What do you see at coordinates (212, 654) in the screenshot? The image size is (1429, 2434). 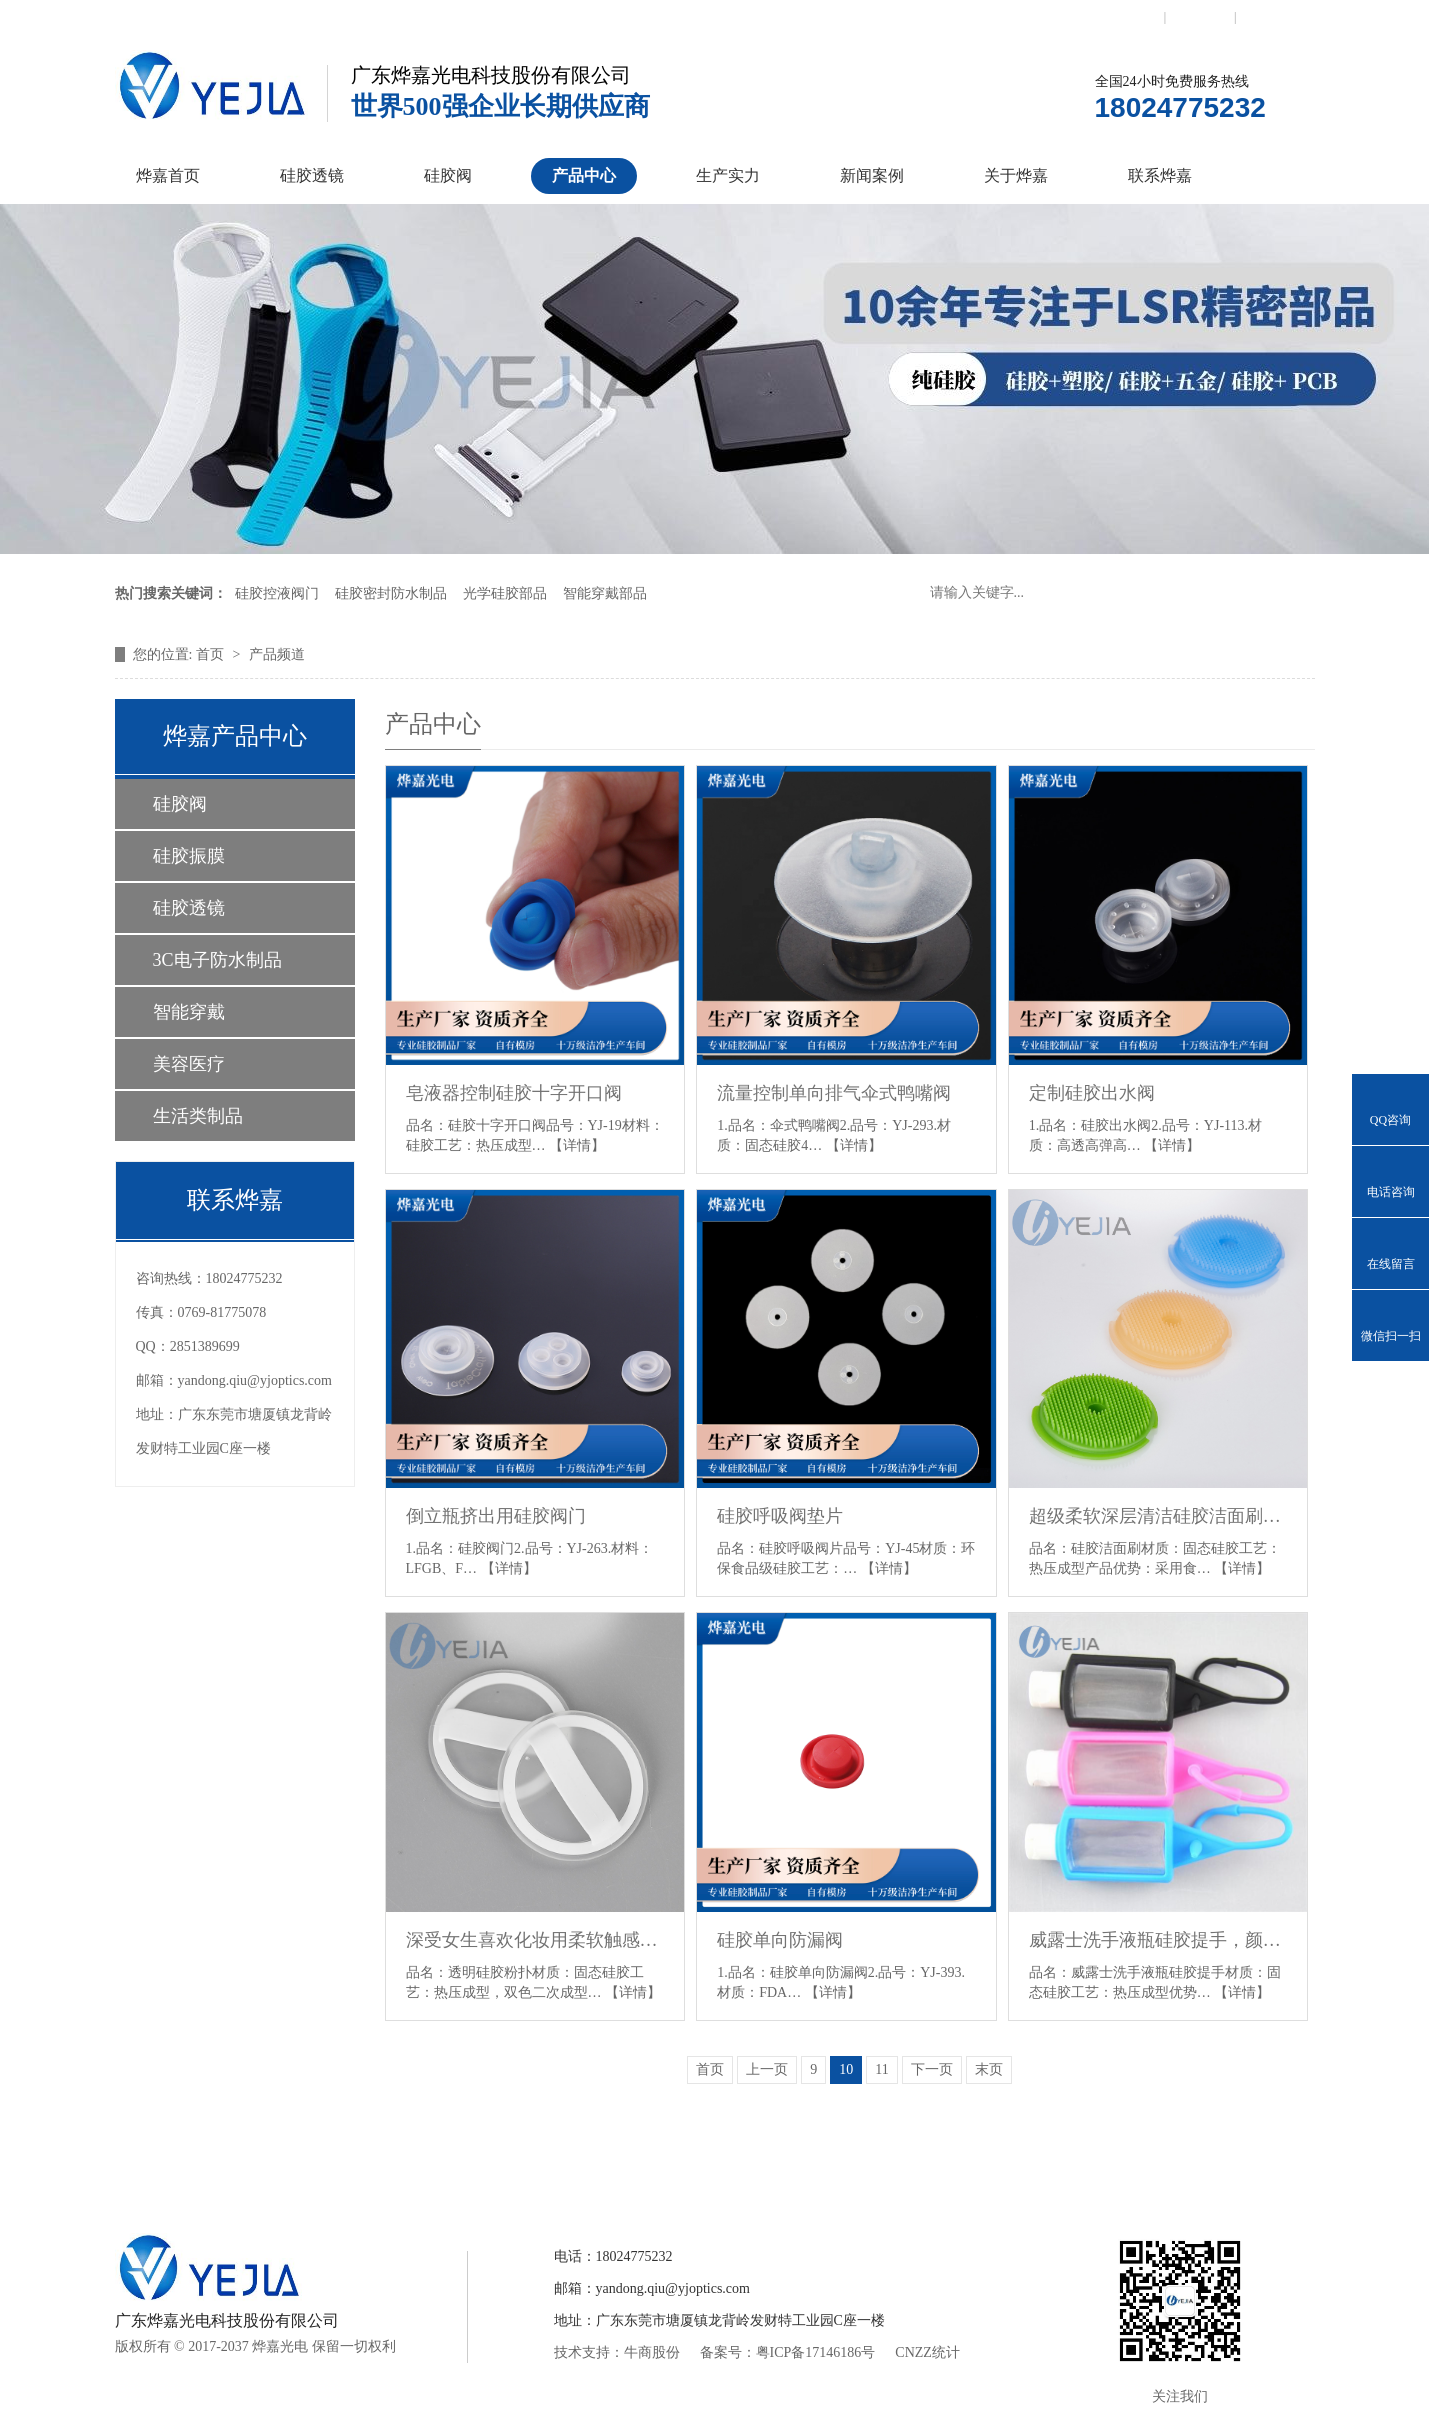 I see `首页` at bounding box center [212, 654].